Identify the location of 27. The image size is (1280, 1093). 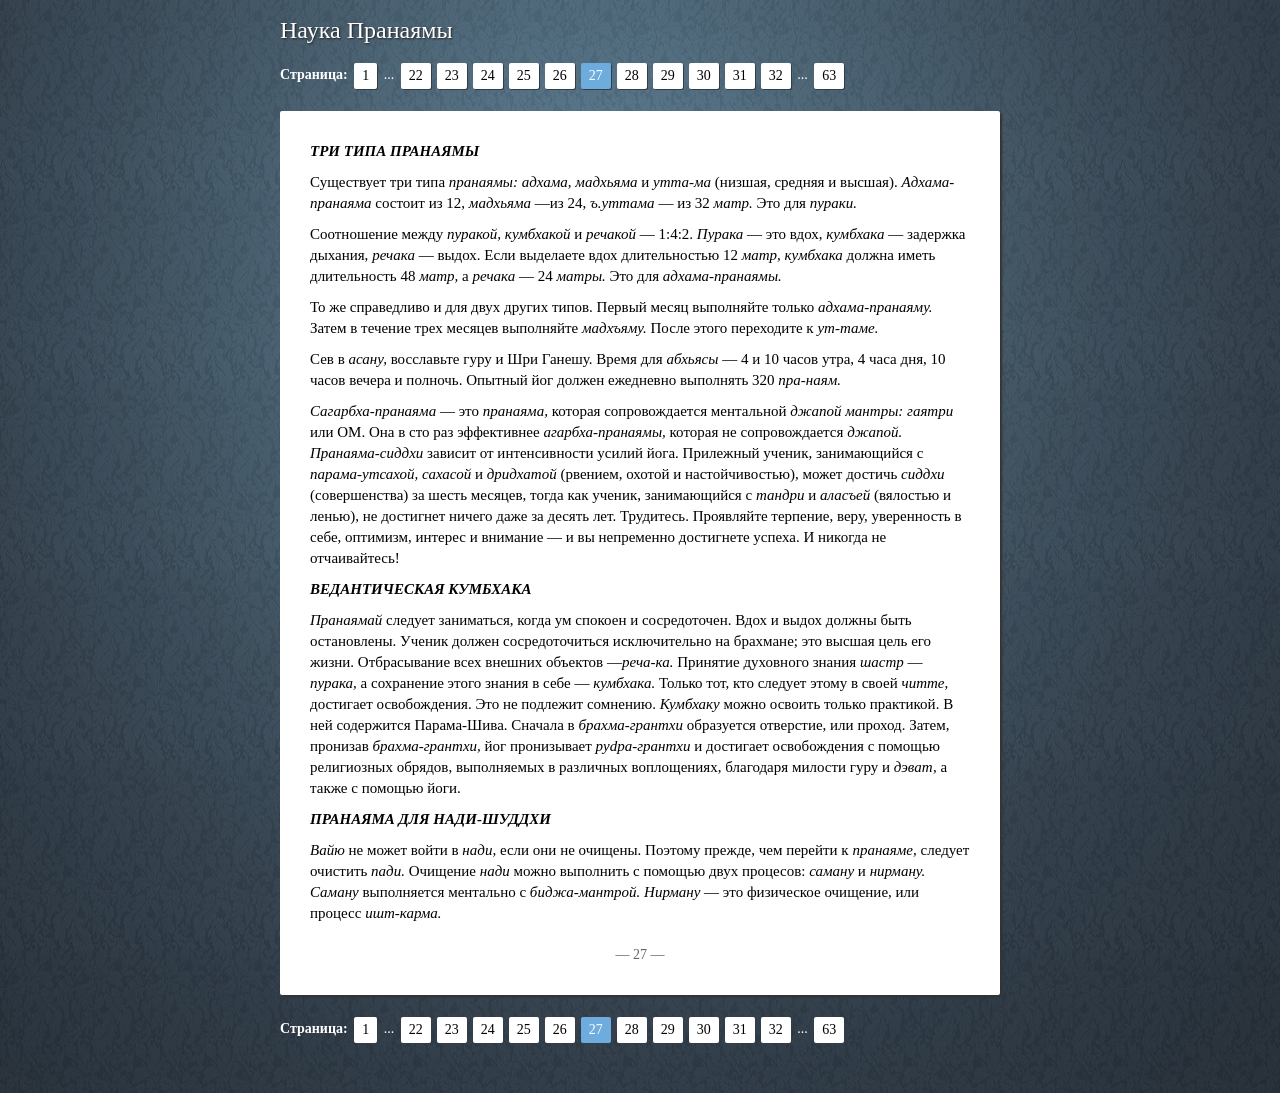
(596, 75).